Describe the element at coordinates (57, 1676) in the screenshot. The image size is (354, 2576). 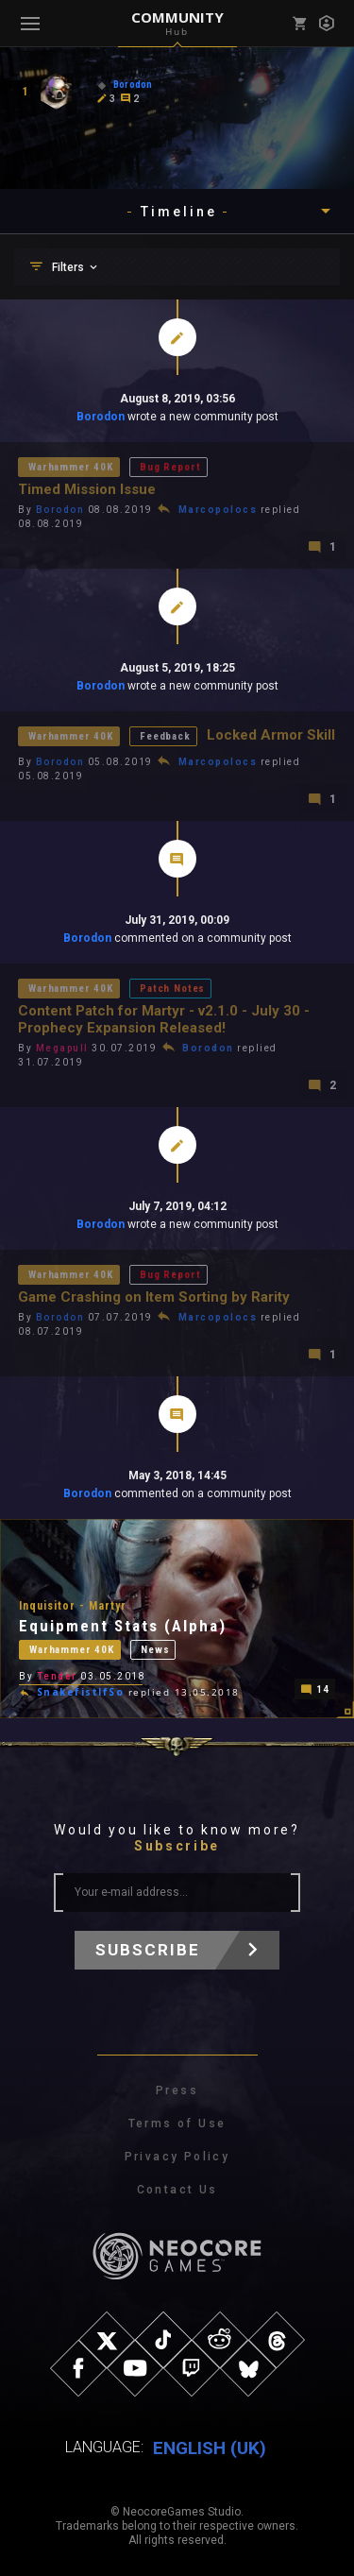
I see `Tender` at that location.